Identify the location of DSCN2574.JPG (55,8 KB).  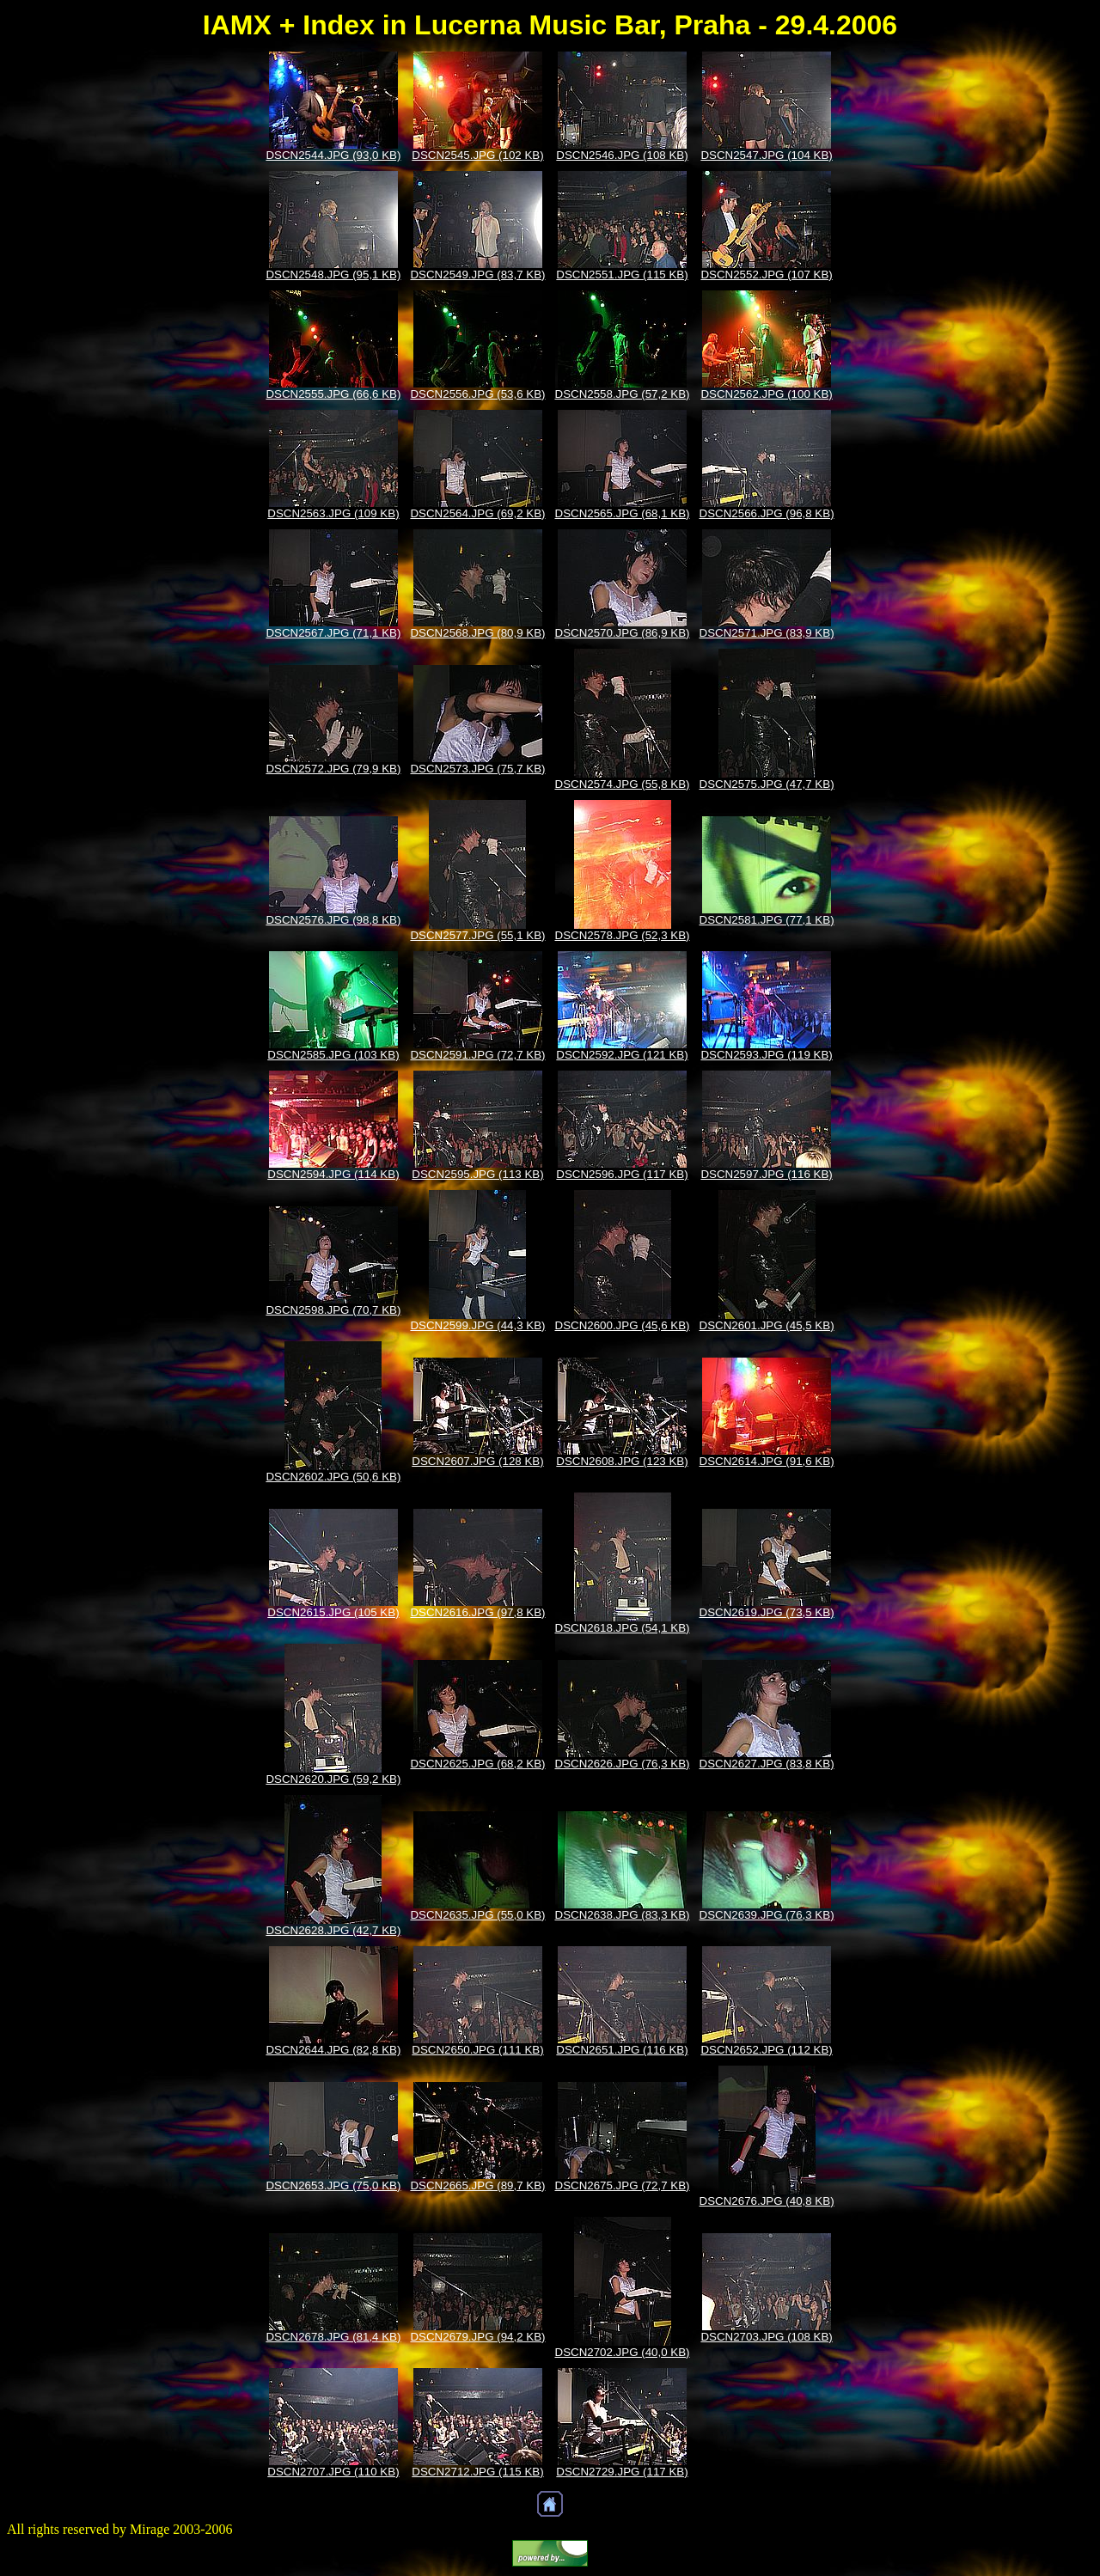
(622, 784).